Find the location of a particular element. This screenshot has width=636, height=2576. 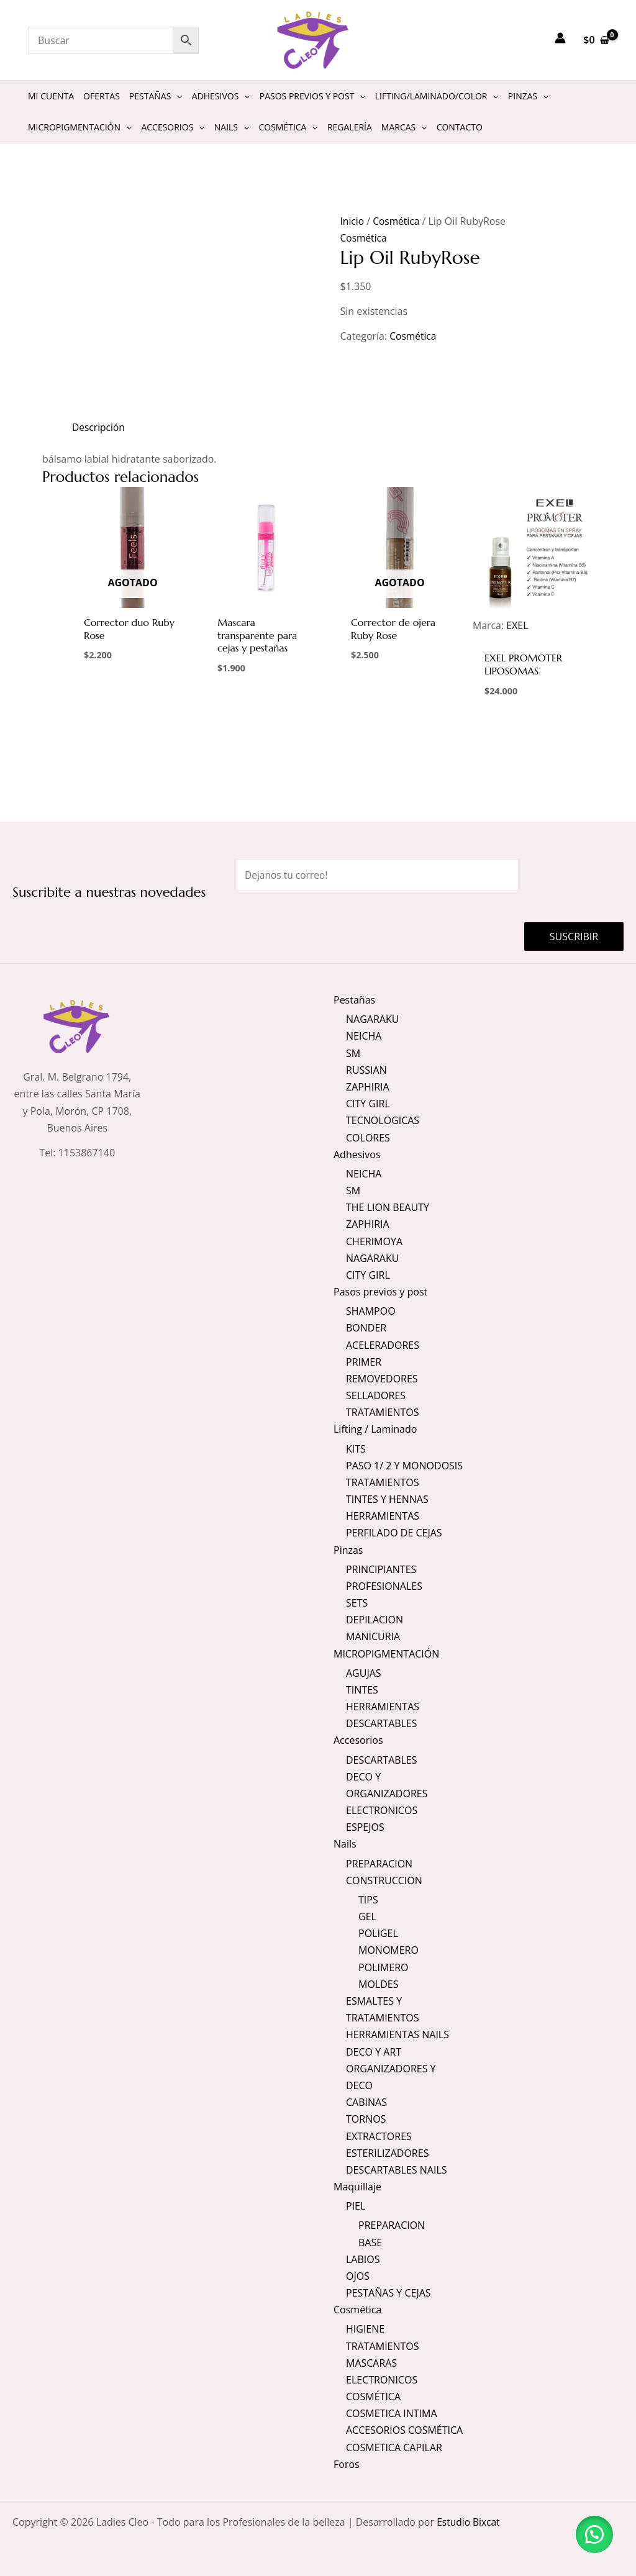

TRATAMIENTOS is located at coordinates (382, 1412).